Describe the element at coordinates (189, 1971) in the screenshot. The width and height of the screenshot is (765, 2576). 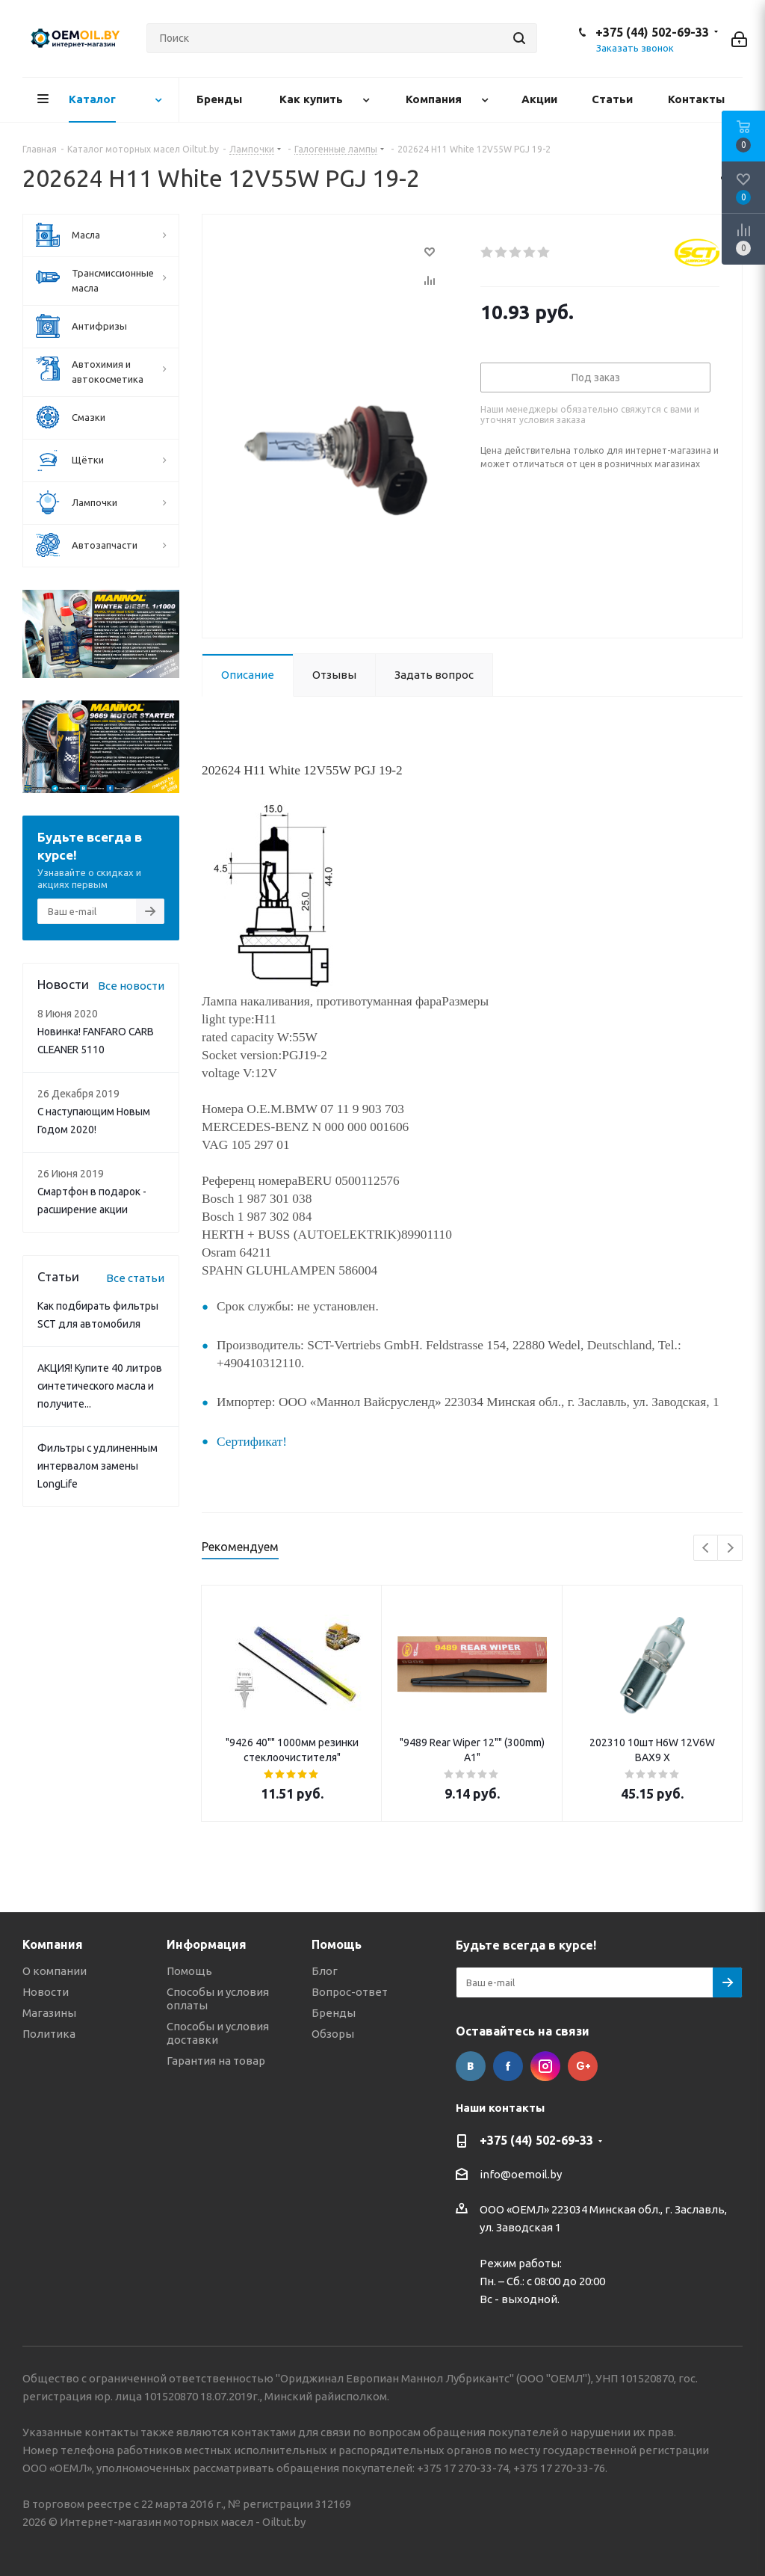
I see `Помощь` at that location.